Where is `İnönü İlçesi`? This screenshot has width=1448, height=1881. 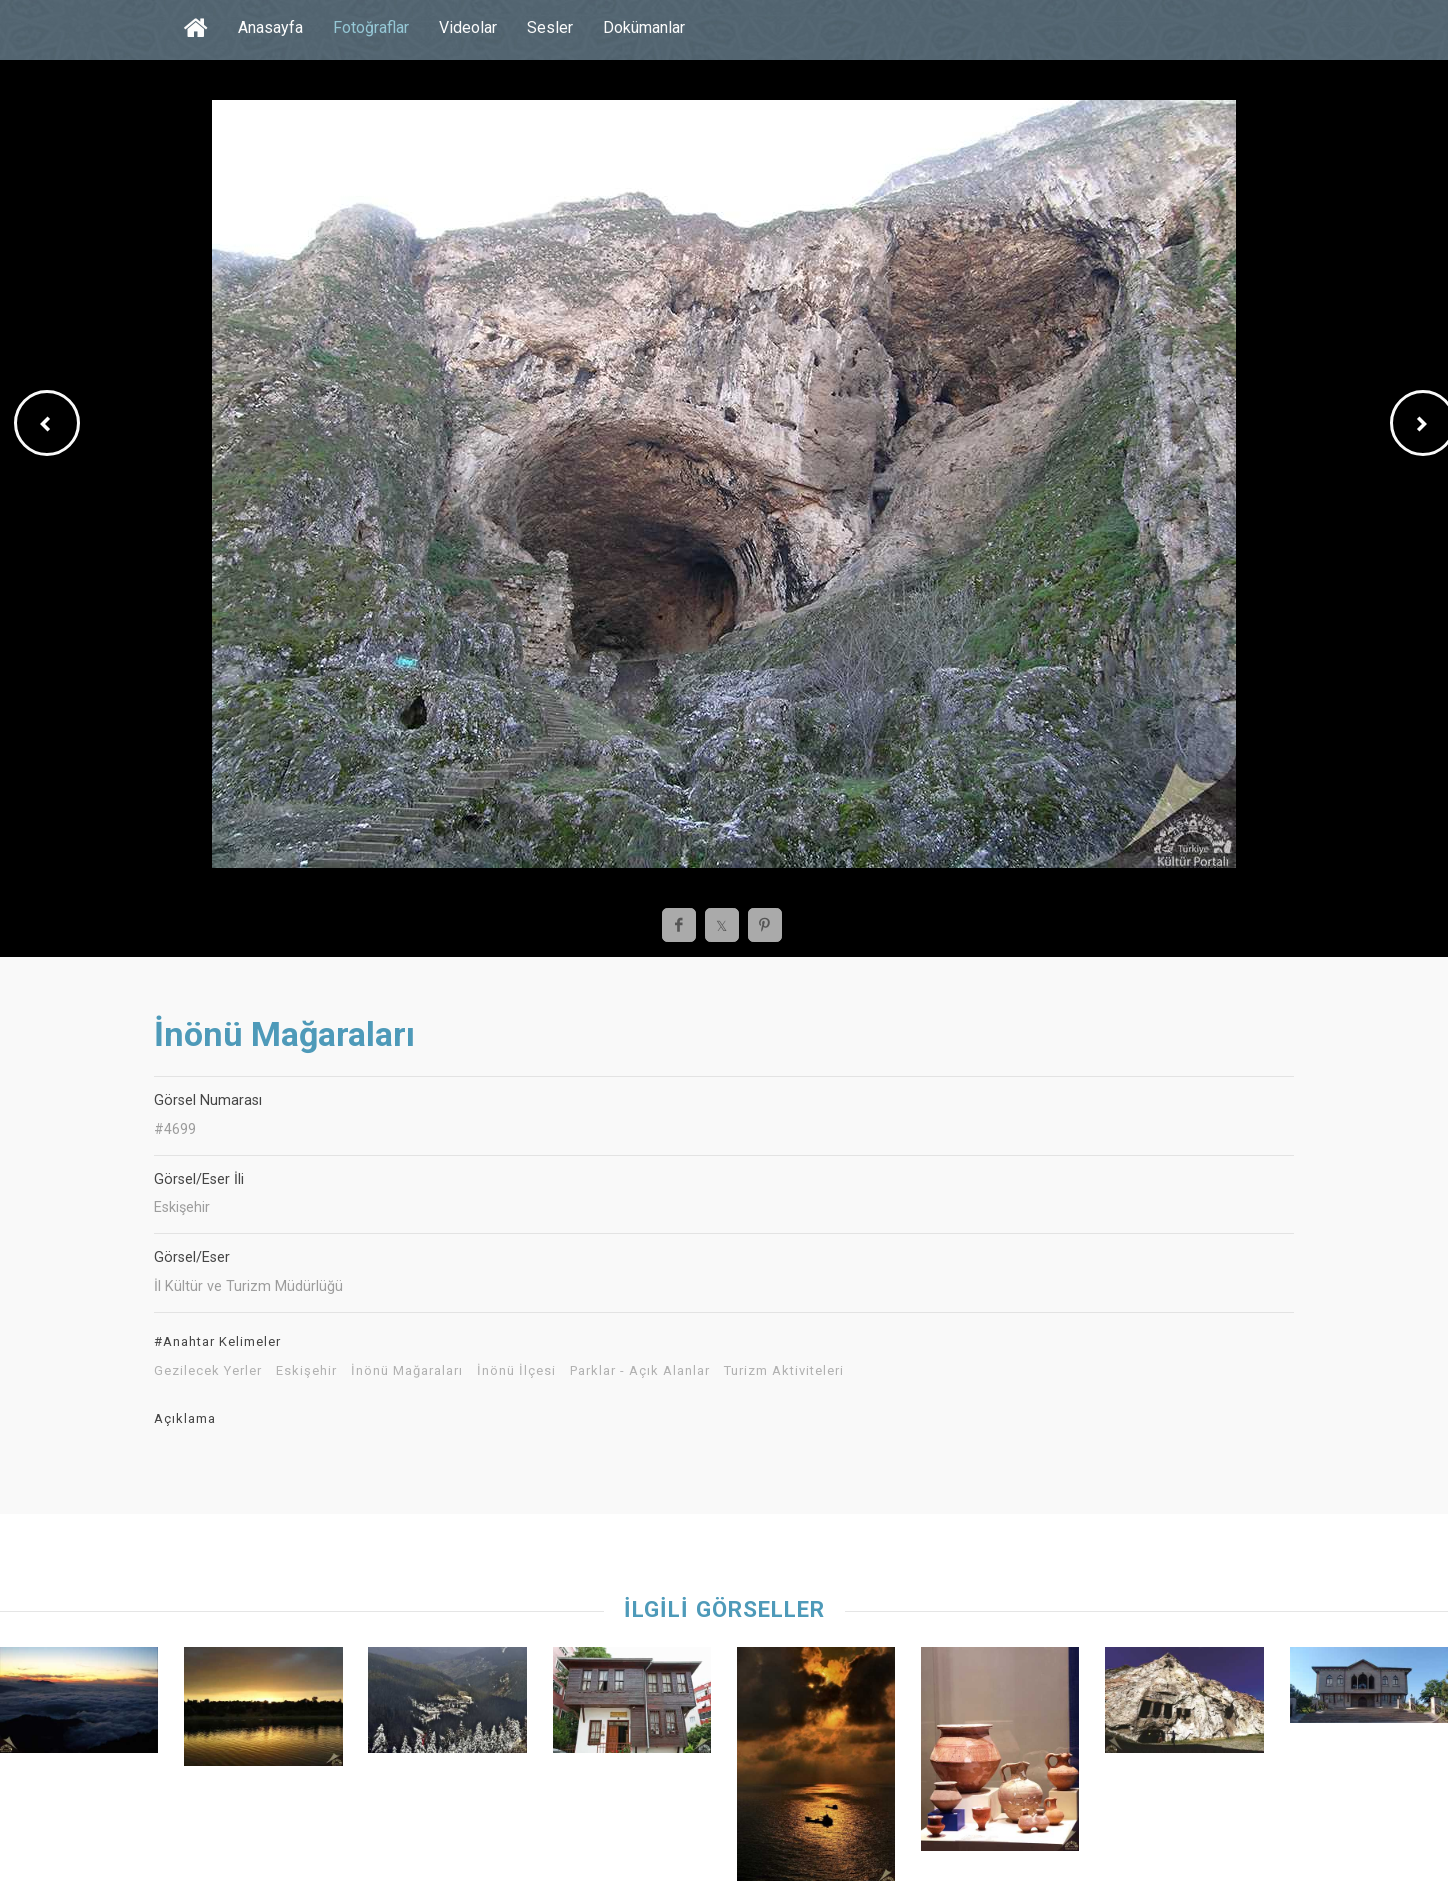
İnönü İlçesi is located at coordinates (516, 1371).